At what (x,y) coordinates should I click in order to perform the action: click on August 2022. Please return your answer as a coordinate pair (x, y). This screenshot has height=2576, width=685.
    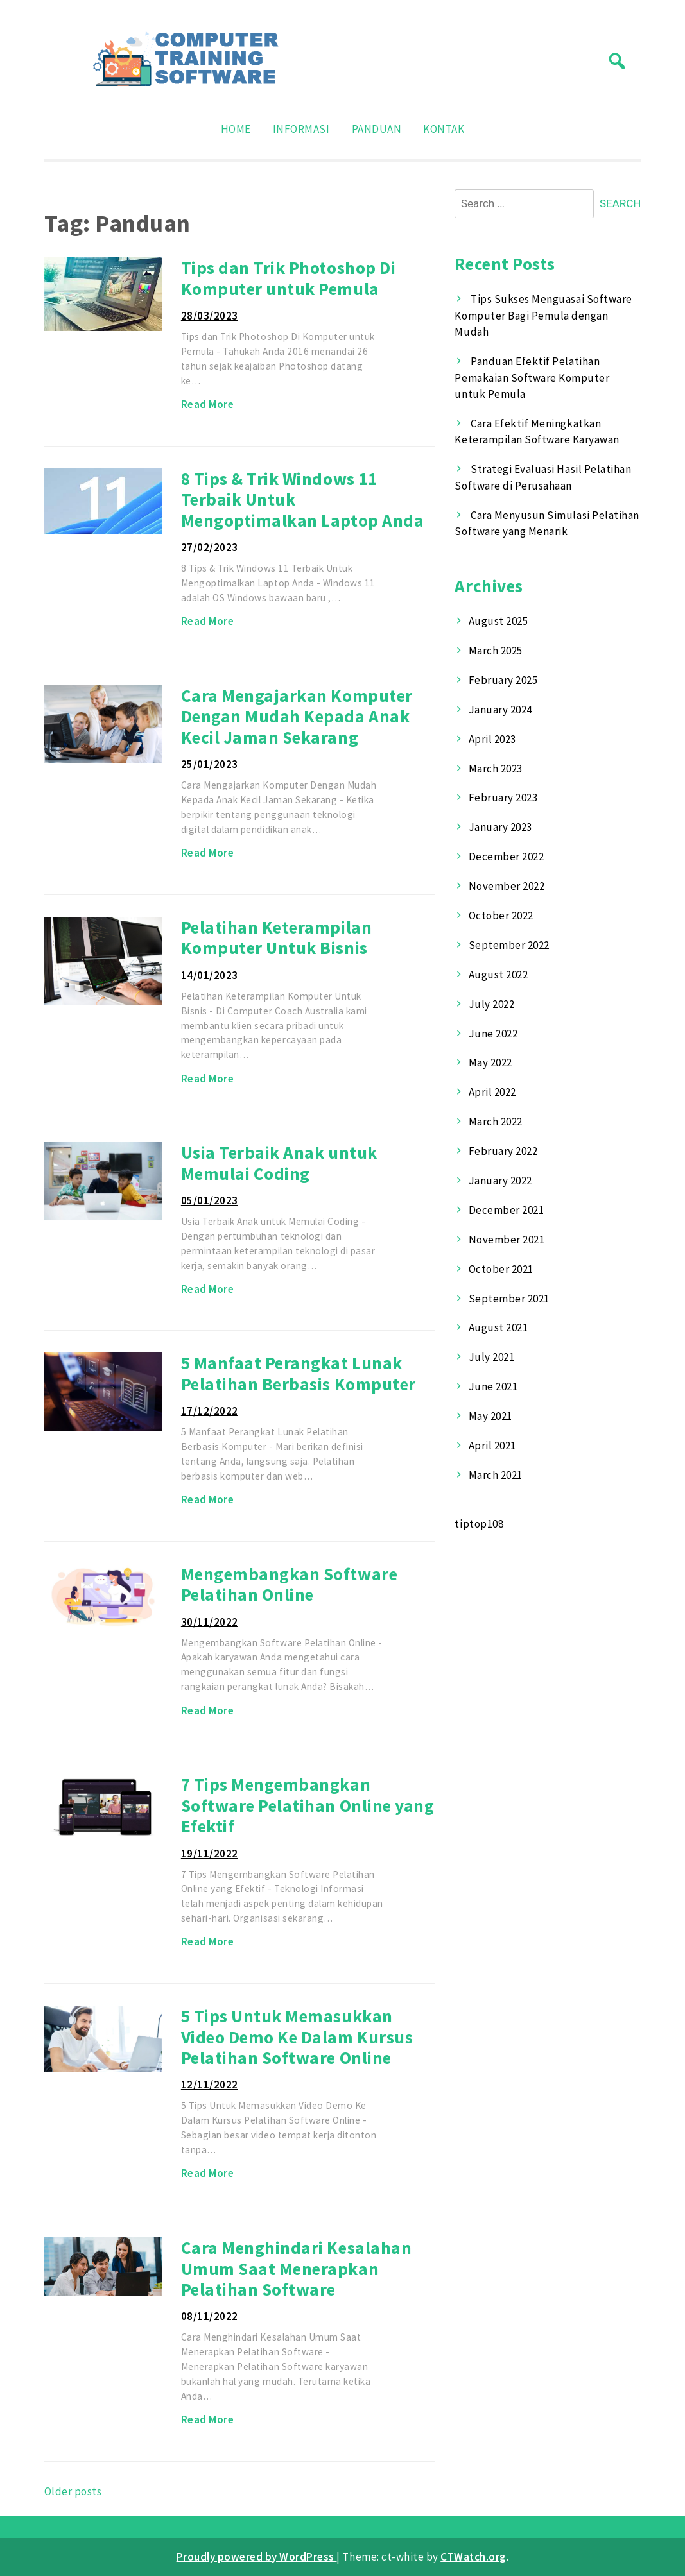
    Looking at the image, I should click on (498, 975).